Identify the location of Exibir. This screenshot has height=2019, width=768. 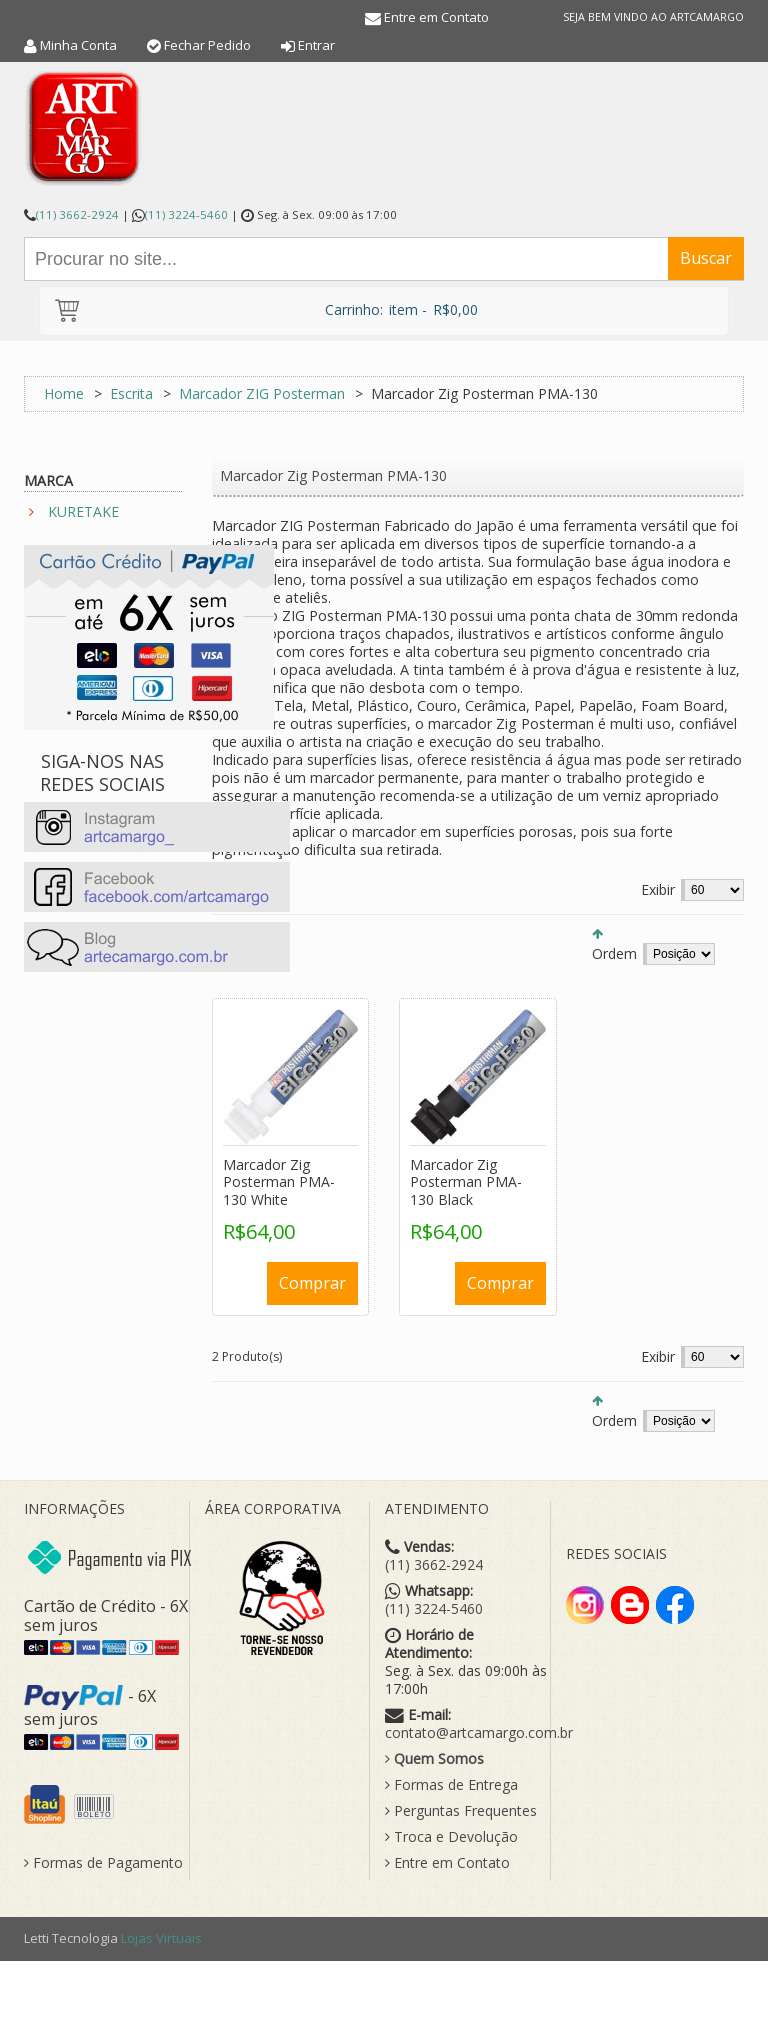
(658, 889).